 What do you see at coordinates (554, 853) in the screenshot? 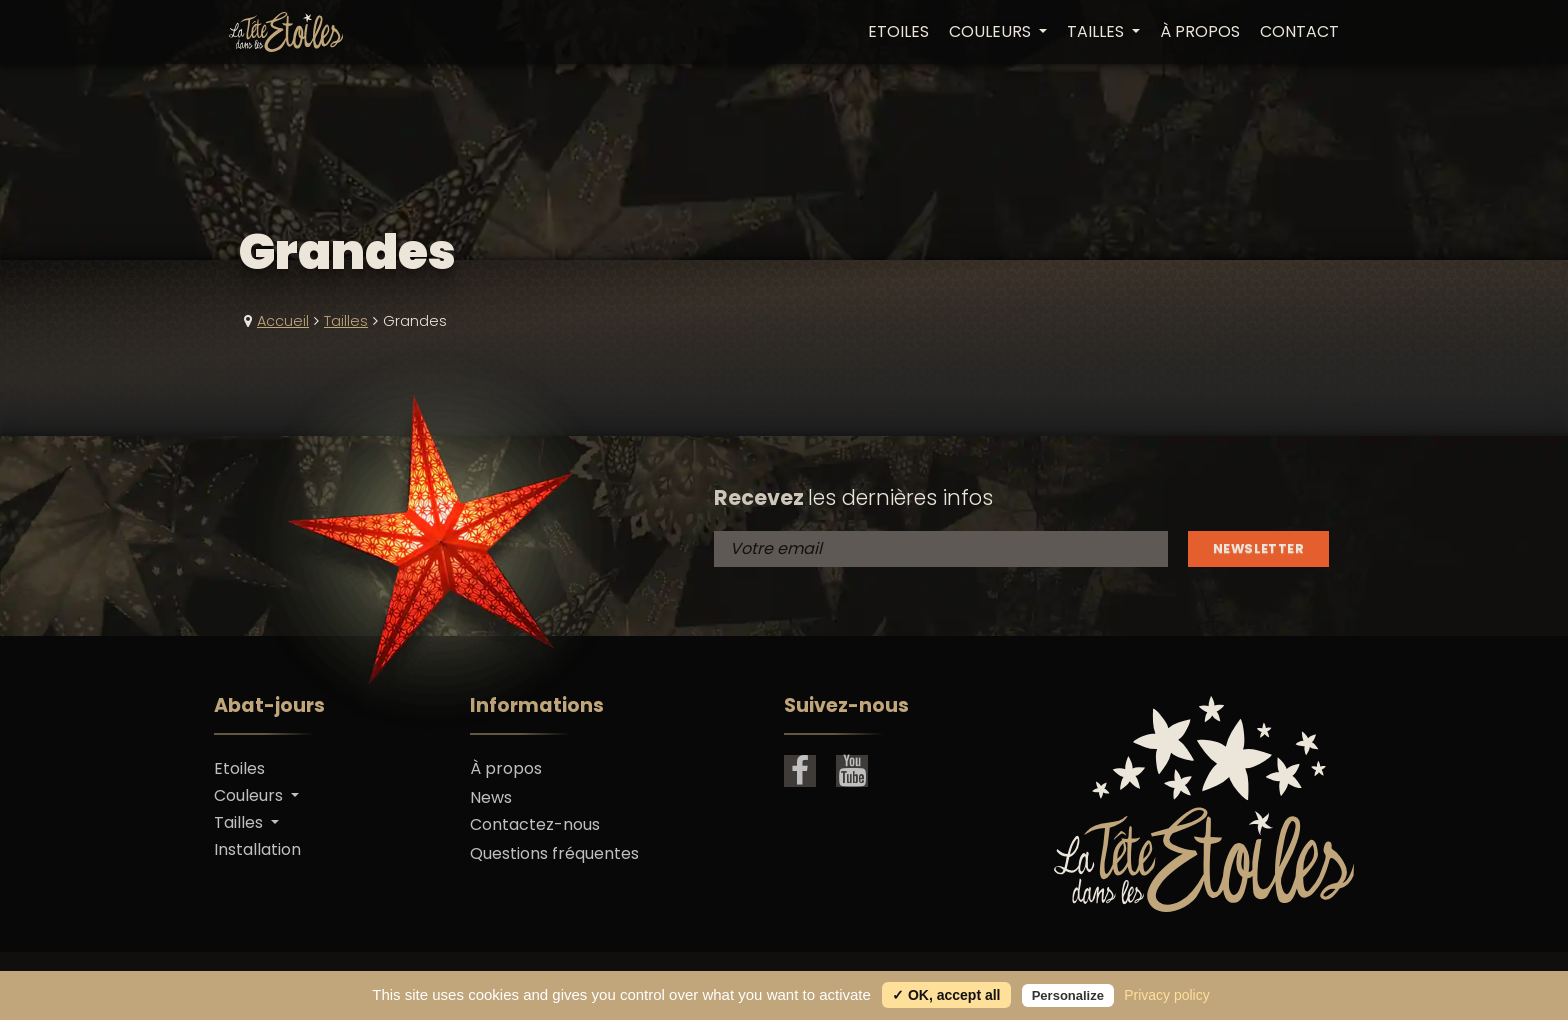
I see `Questions fréquentes` at bounding box center [554, 853].